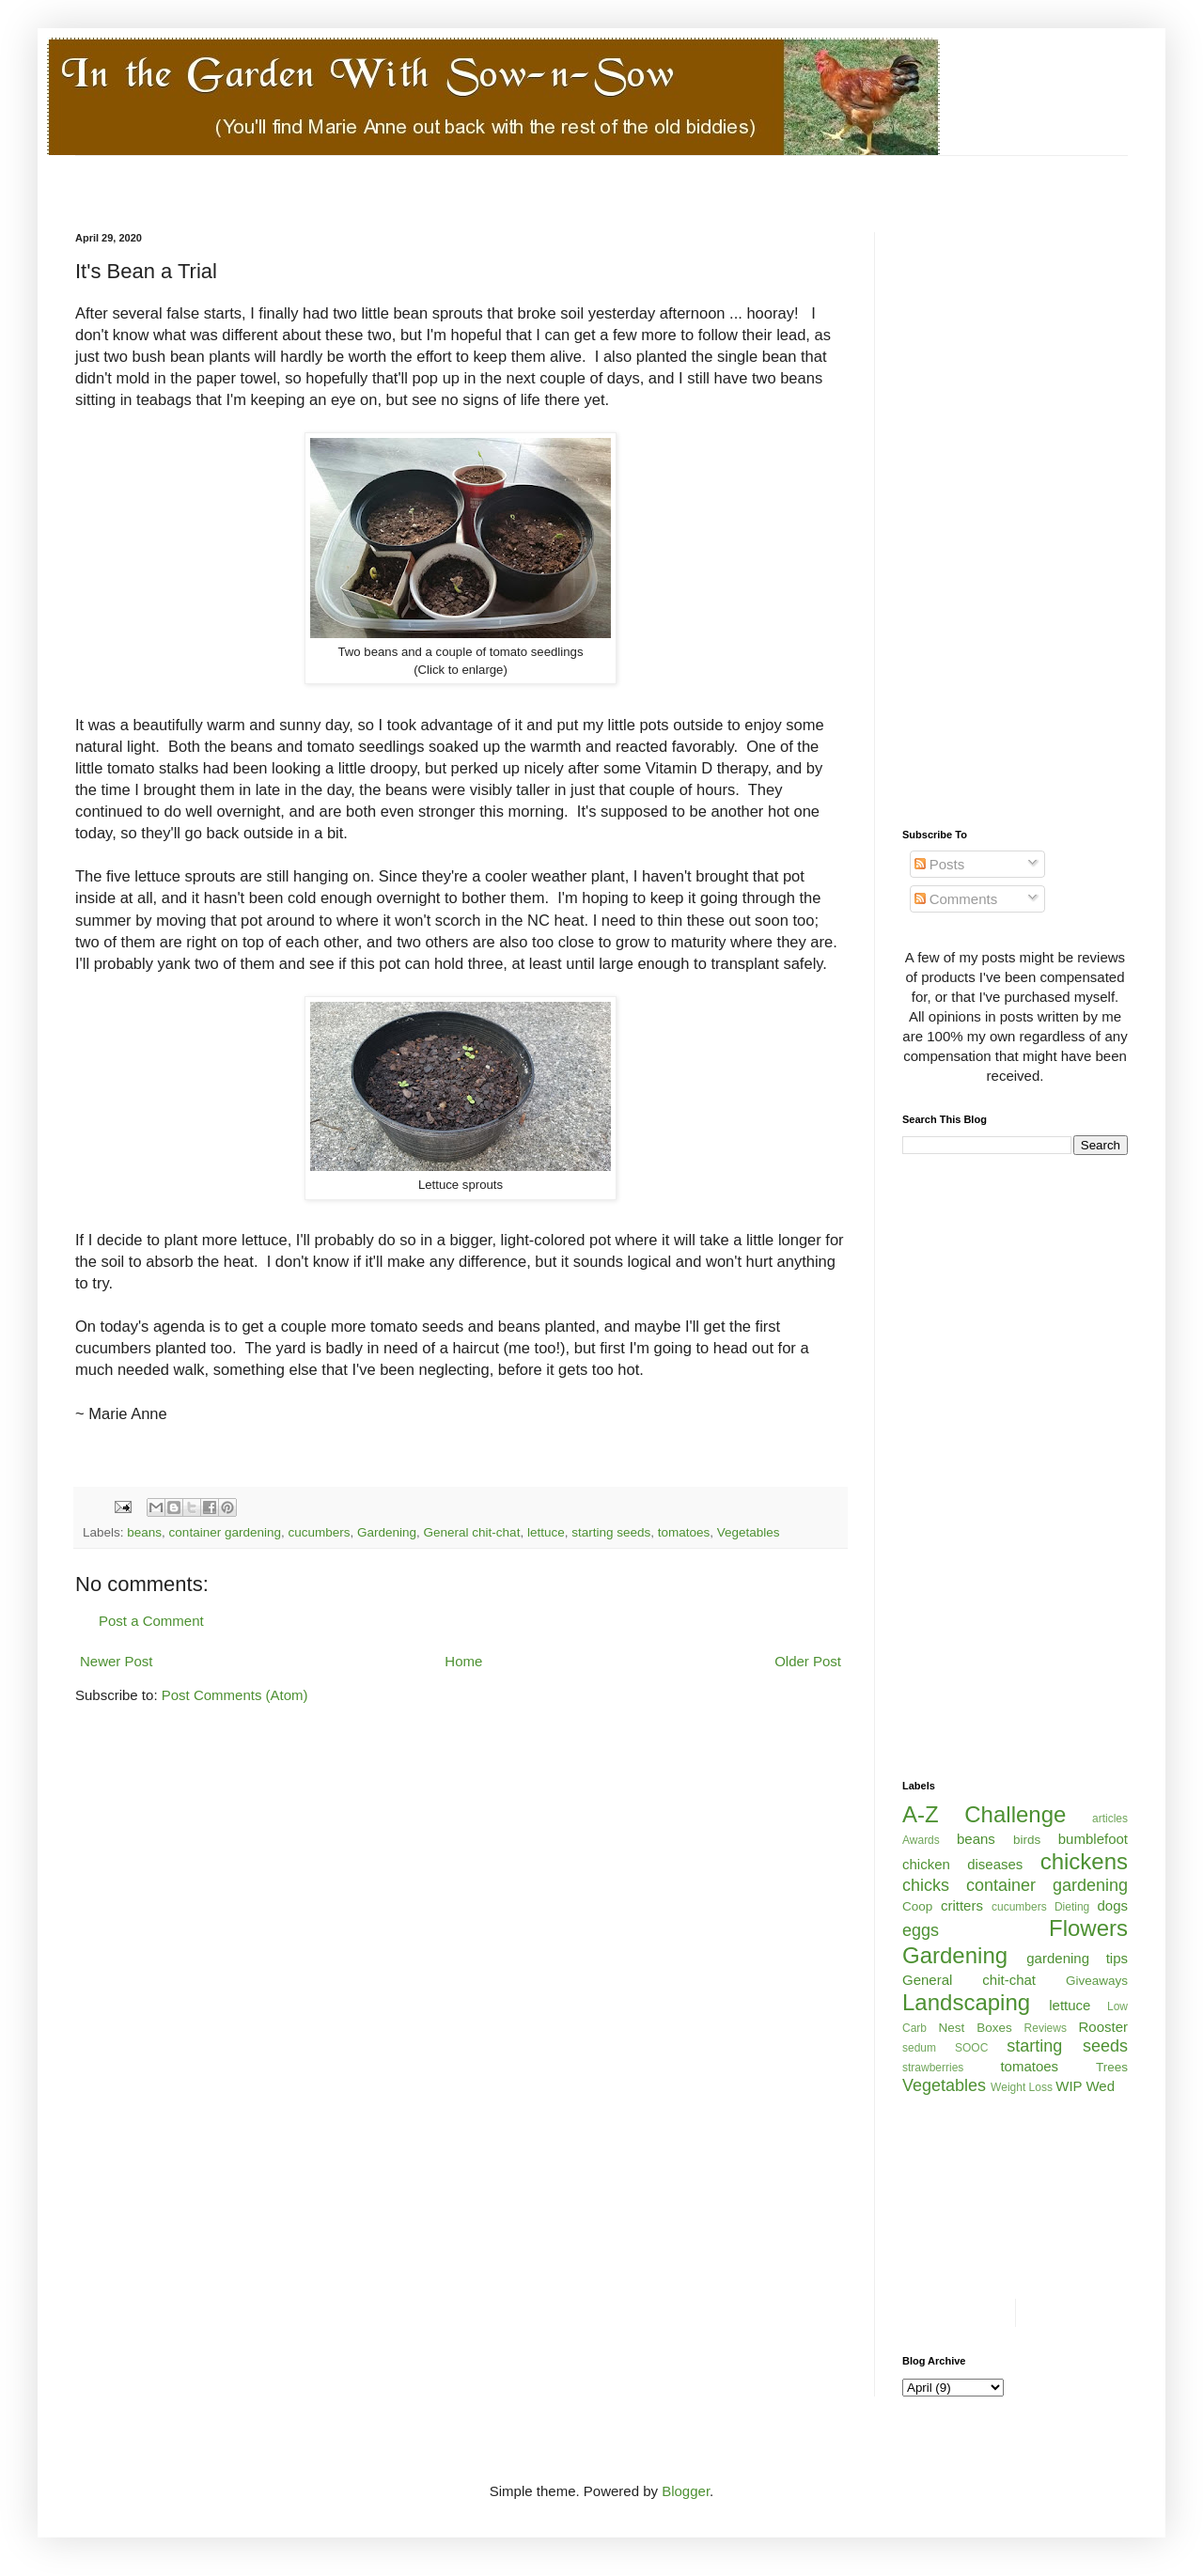 Image resolution: width=1203 pixels, height=2576 pixels. What do you see at coordinates (925, 1885) in the screenshot?
I see `chicks` at bounding box center [925, 1885].